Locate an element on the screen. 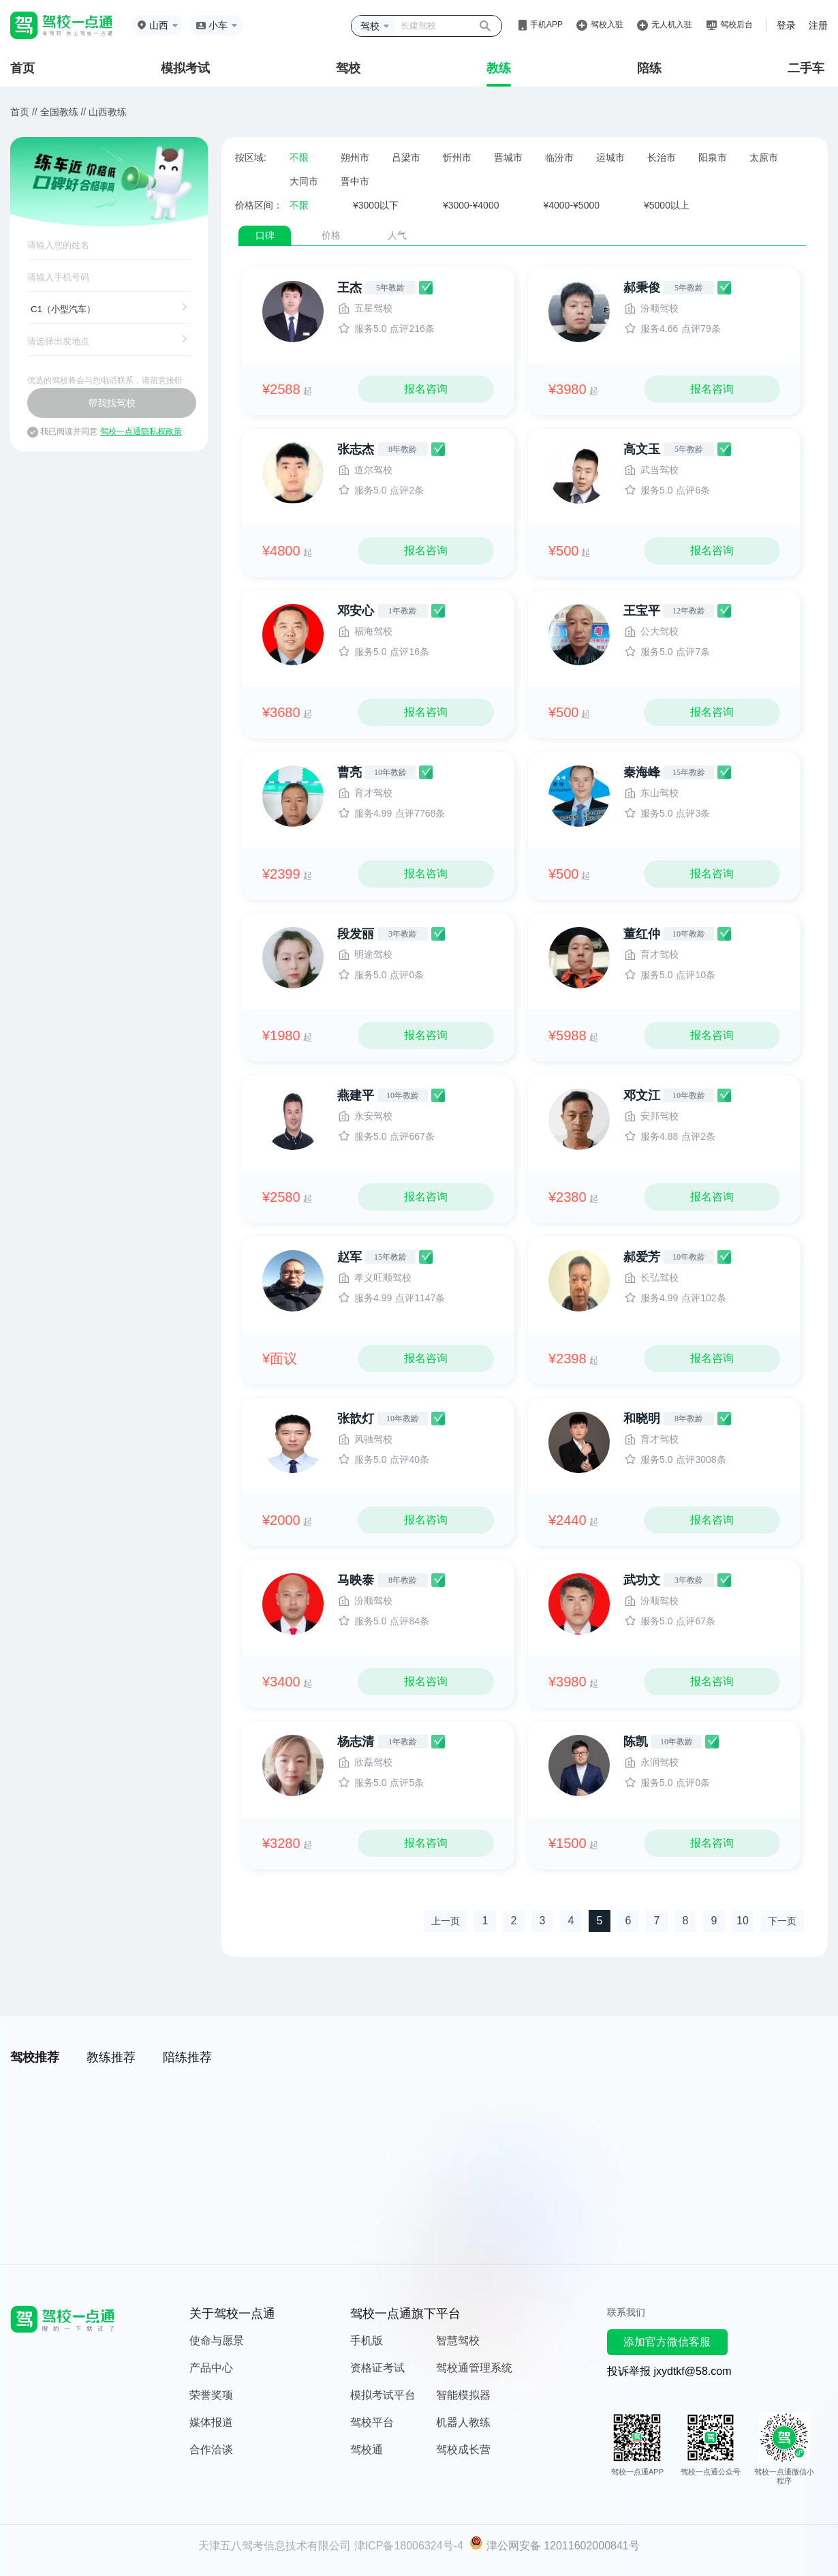 The width and height of the screenshot is (838, 2576). 不限 is located at coordinates (299, 157).